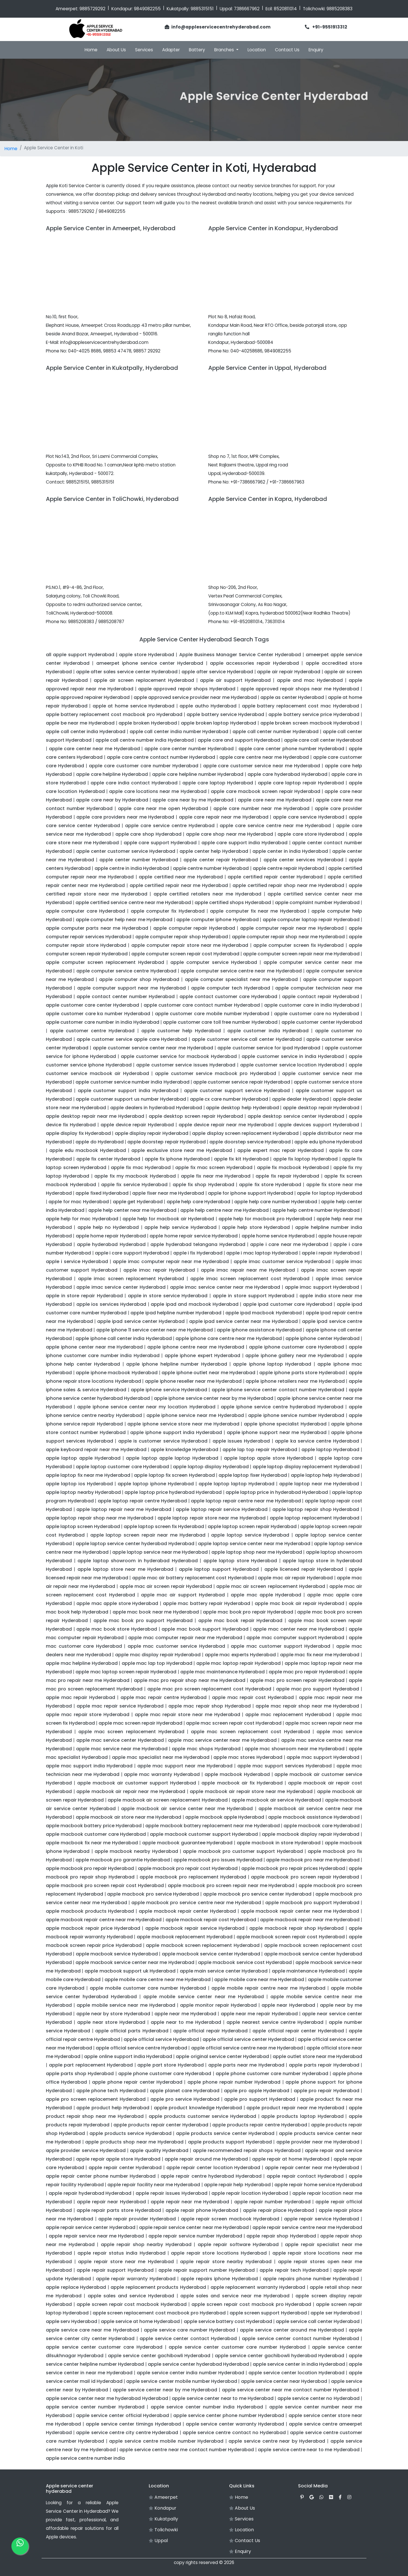 The width and height of the screenshot is (408, 2576). Describe the element at coordinates (205, 1629) in the screenshot. I see `apple mac book support Hyderabad` at that location.